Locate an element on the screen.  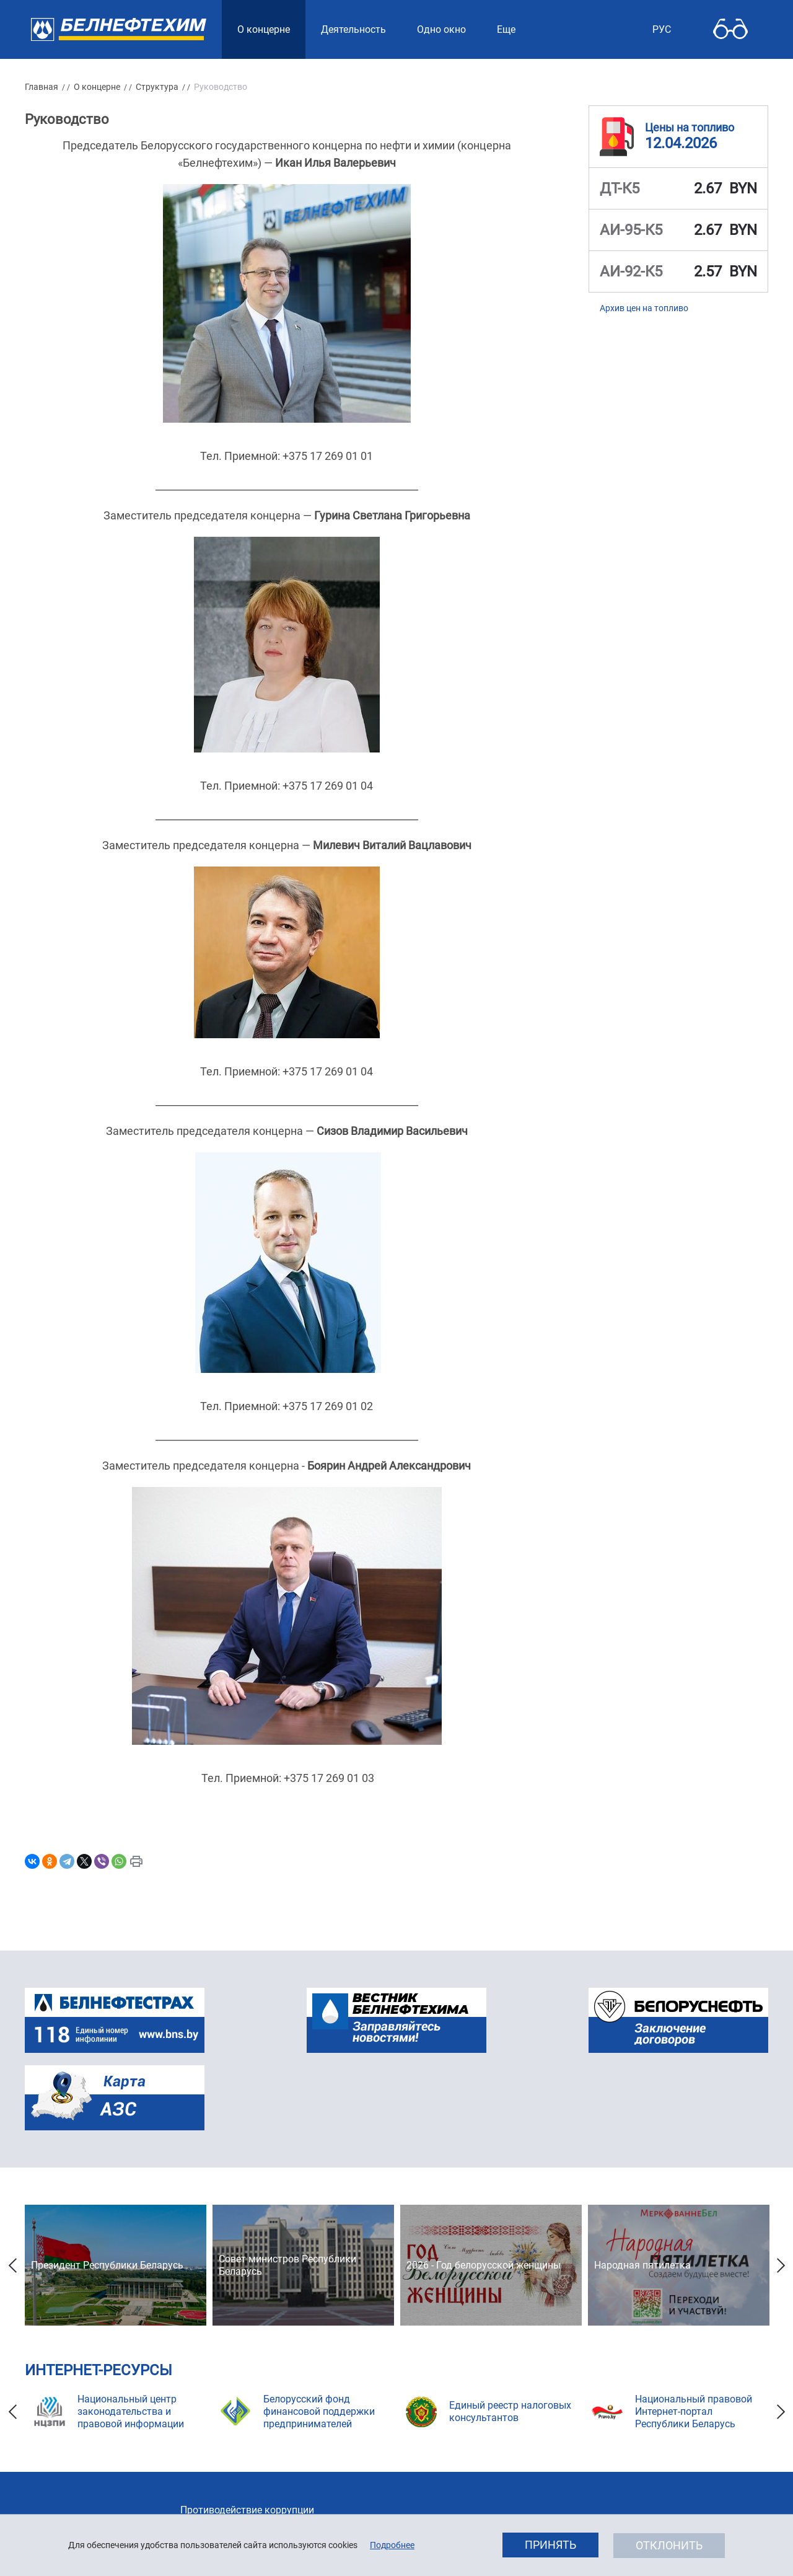
Главная is located at coordinates (41, 87).